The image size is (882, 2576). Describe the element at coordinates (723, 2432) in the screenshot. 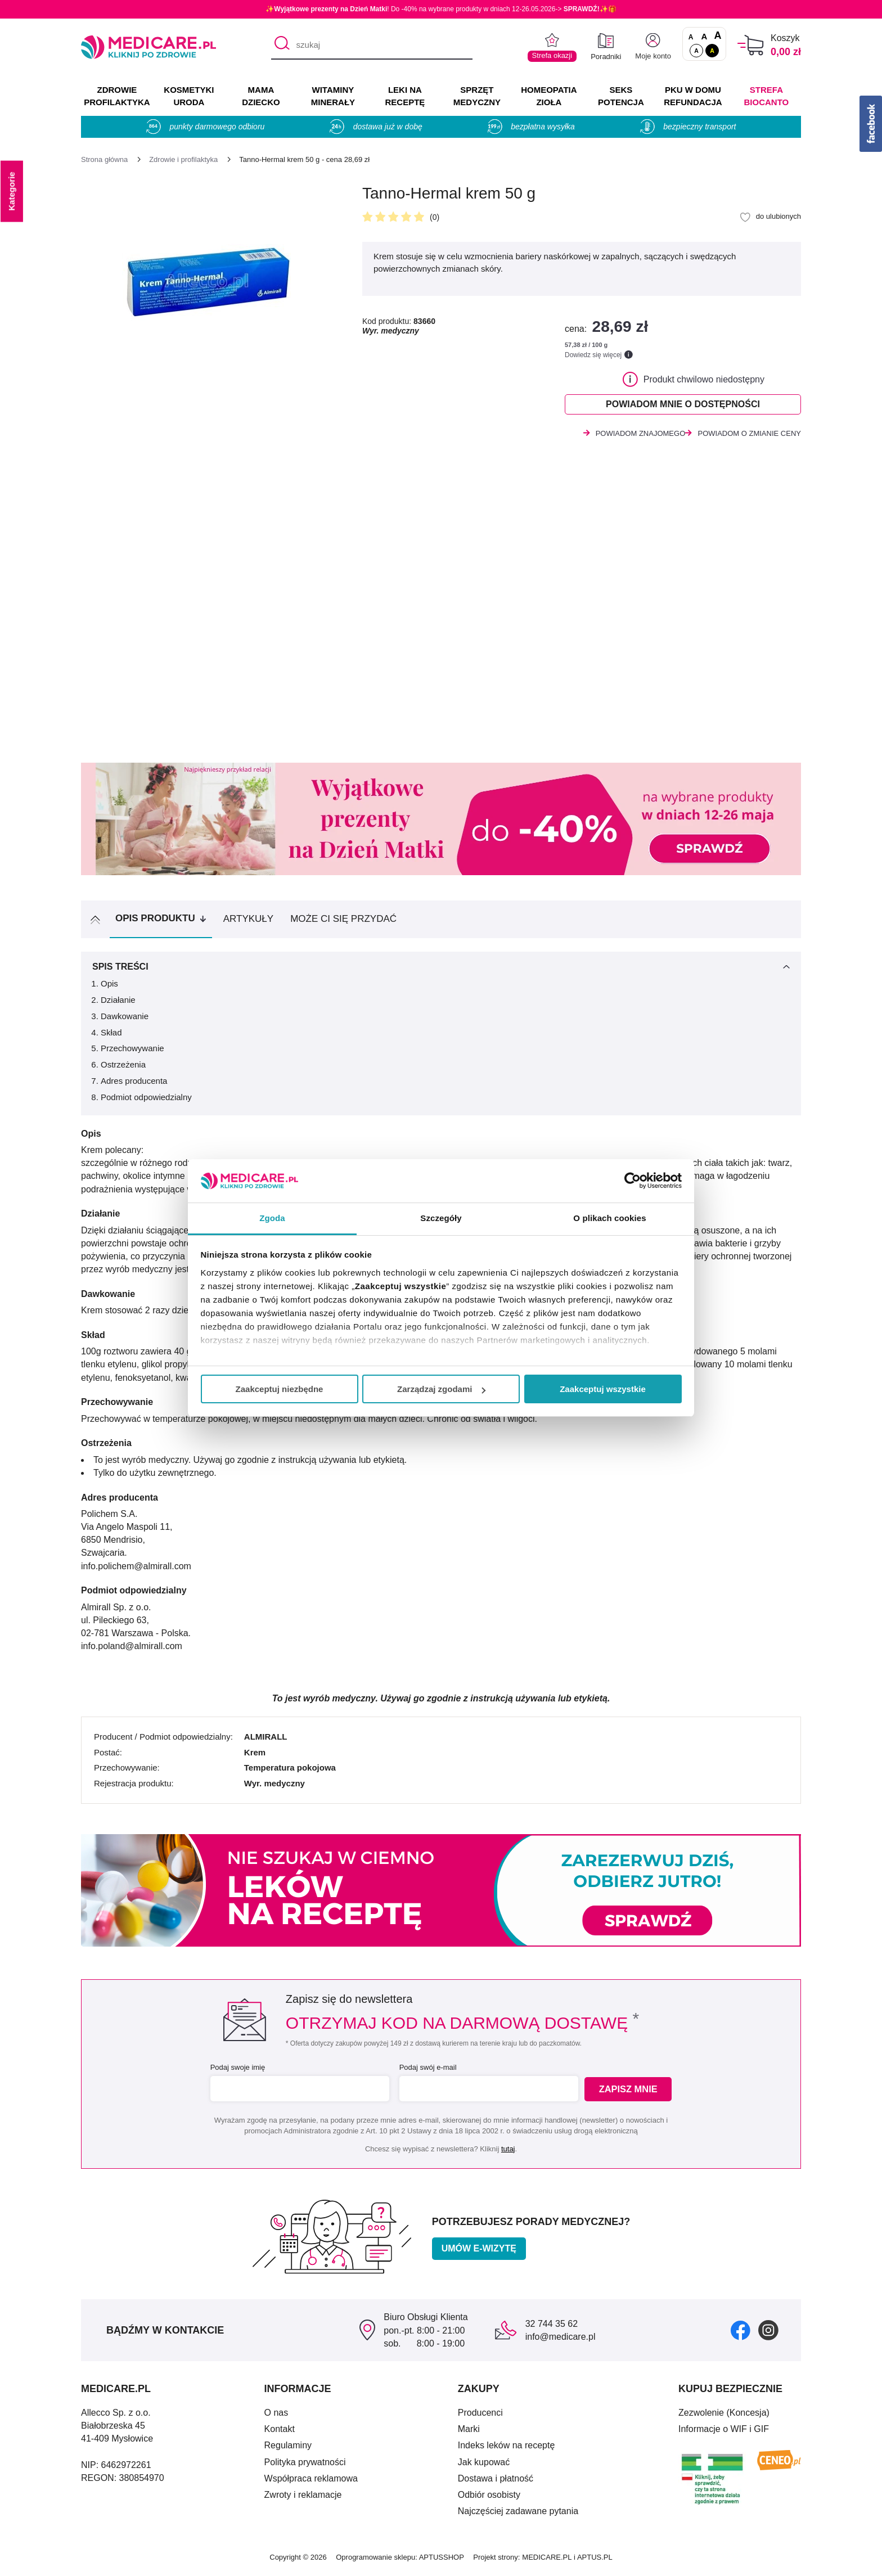

I see `Informacje o WIF i GIF` at that location.